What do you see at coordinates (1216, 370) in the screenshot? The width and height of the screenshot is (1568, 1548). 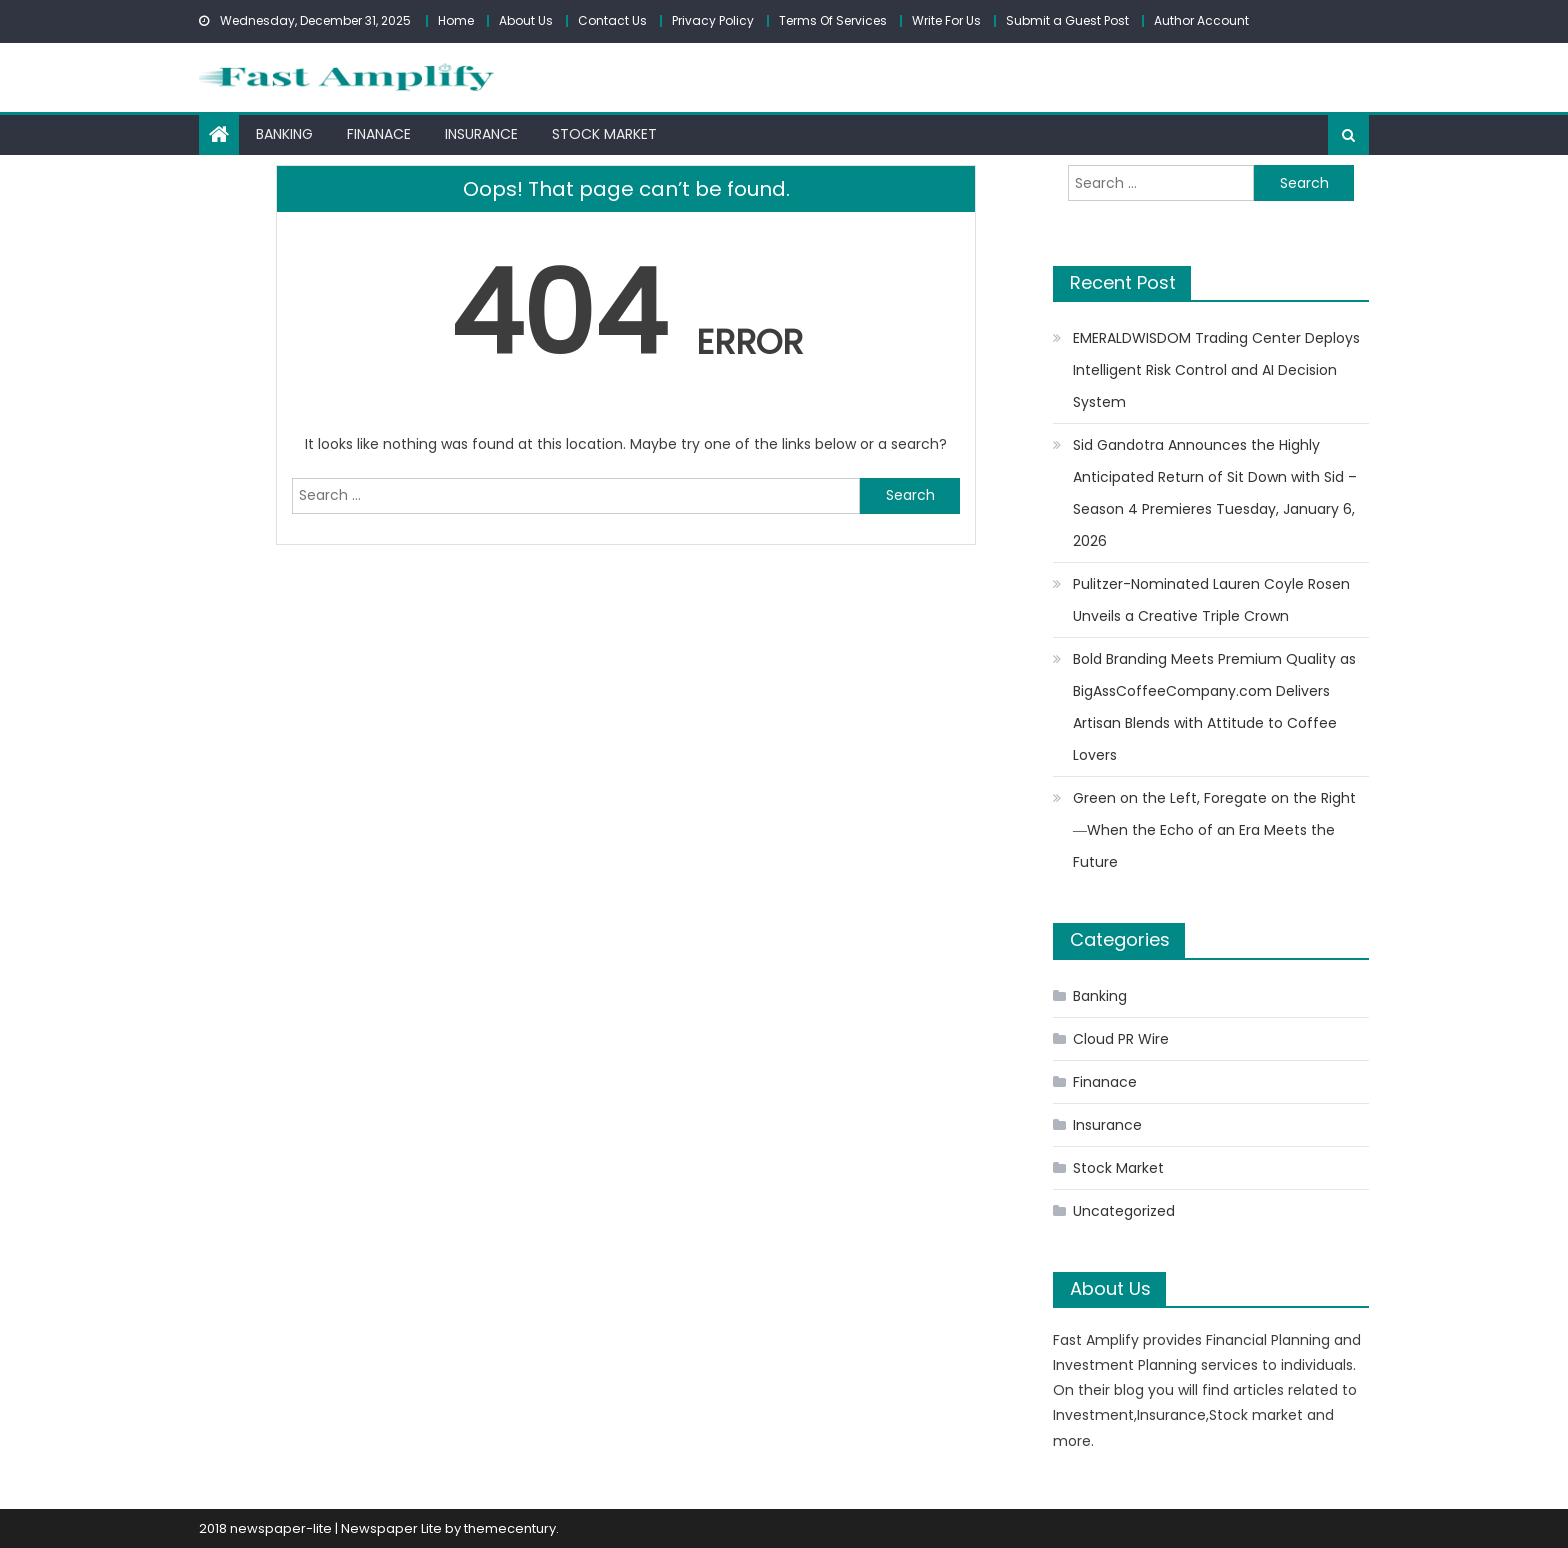 I see `EMERALDWISDOM Trading Center Deploys Intelligent Risk Control and AI Decision System` at bounding box center [1216, 370].